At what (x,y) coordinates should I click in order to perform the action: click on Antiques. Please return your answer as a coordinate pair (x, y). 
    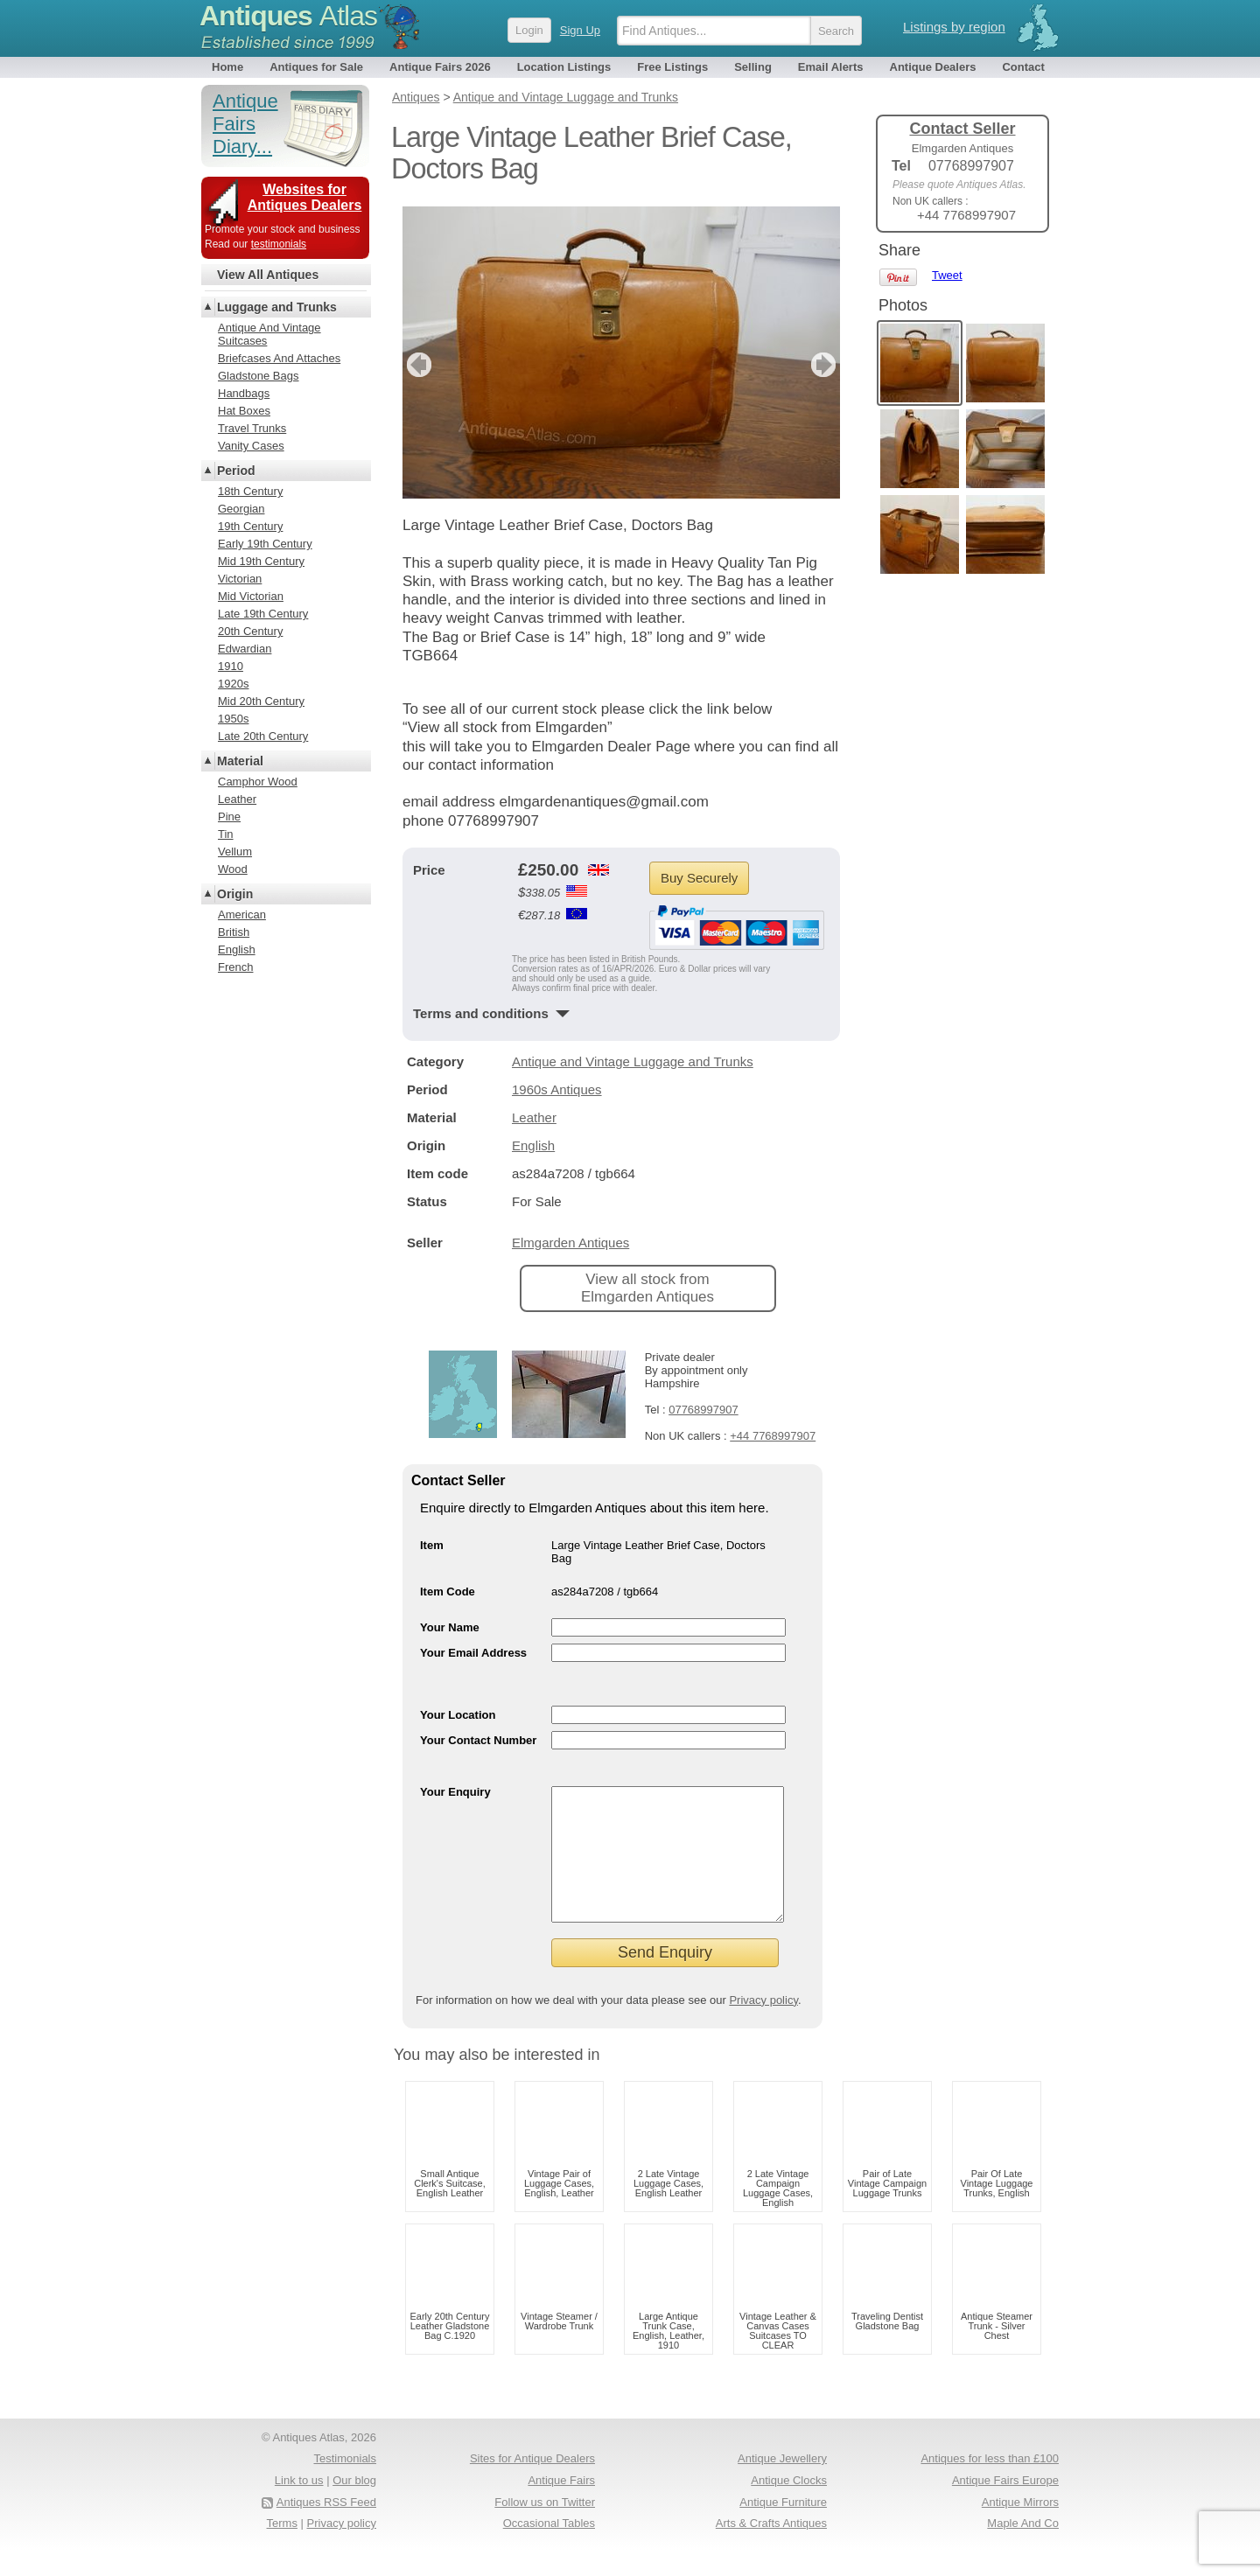
    Looking at the image, I should click on (288, 15).